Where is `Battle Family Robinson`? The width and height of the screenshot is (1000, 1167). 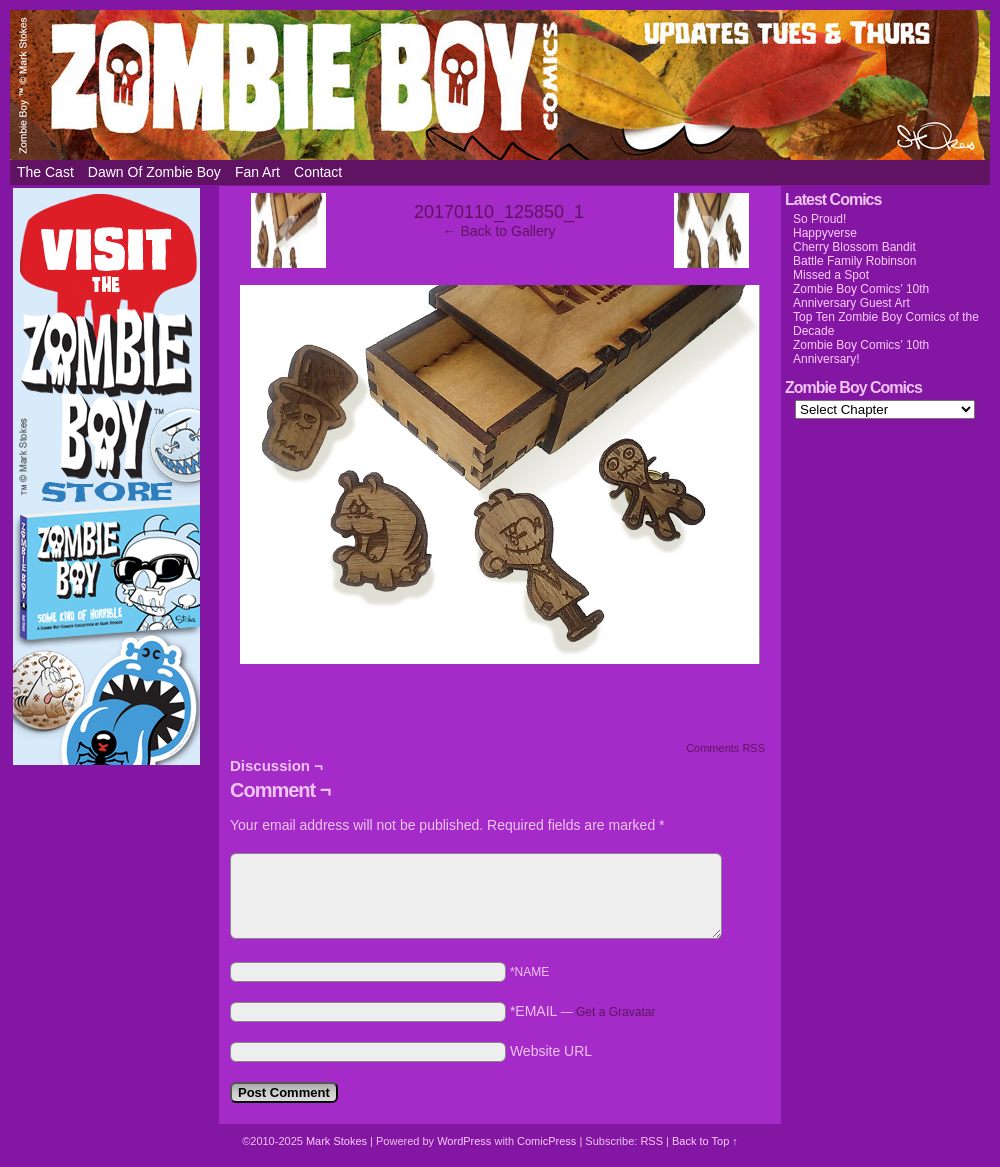 Battle Family Robinson is located at coordinates (854, 261).